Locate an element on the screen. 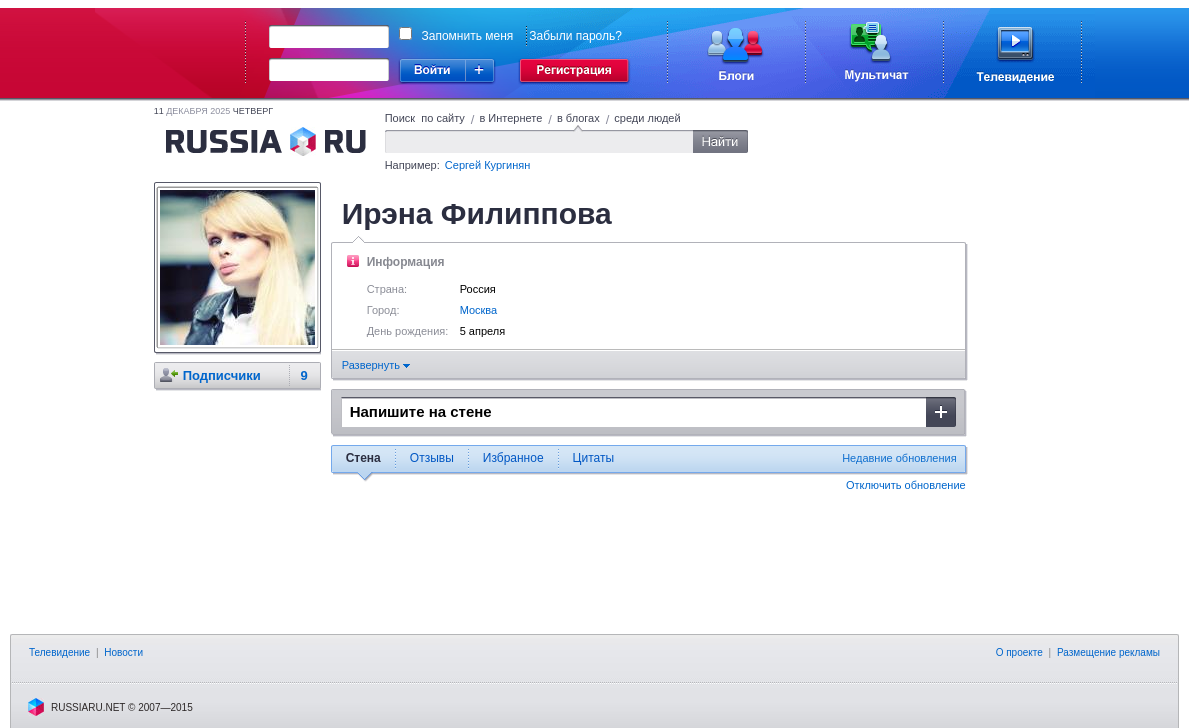 This screenshot has width=1189, height=728. Избранное is located at coordinates (513, 458).